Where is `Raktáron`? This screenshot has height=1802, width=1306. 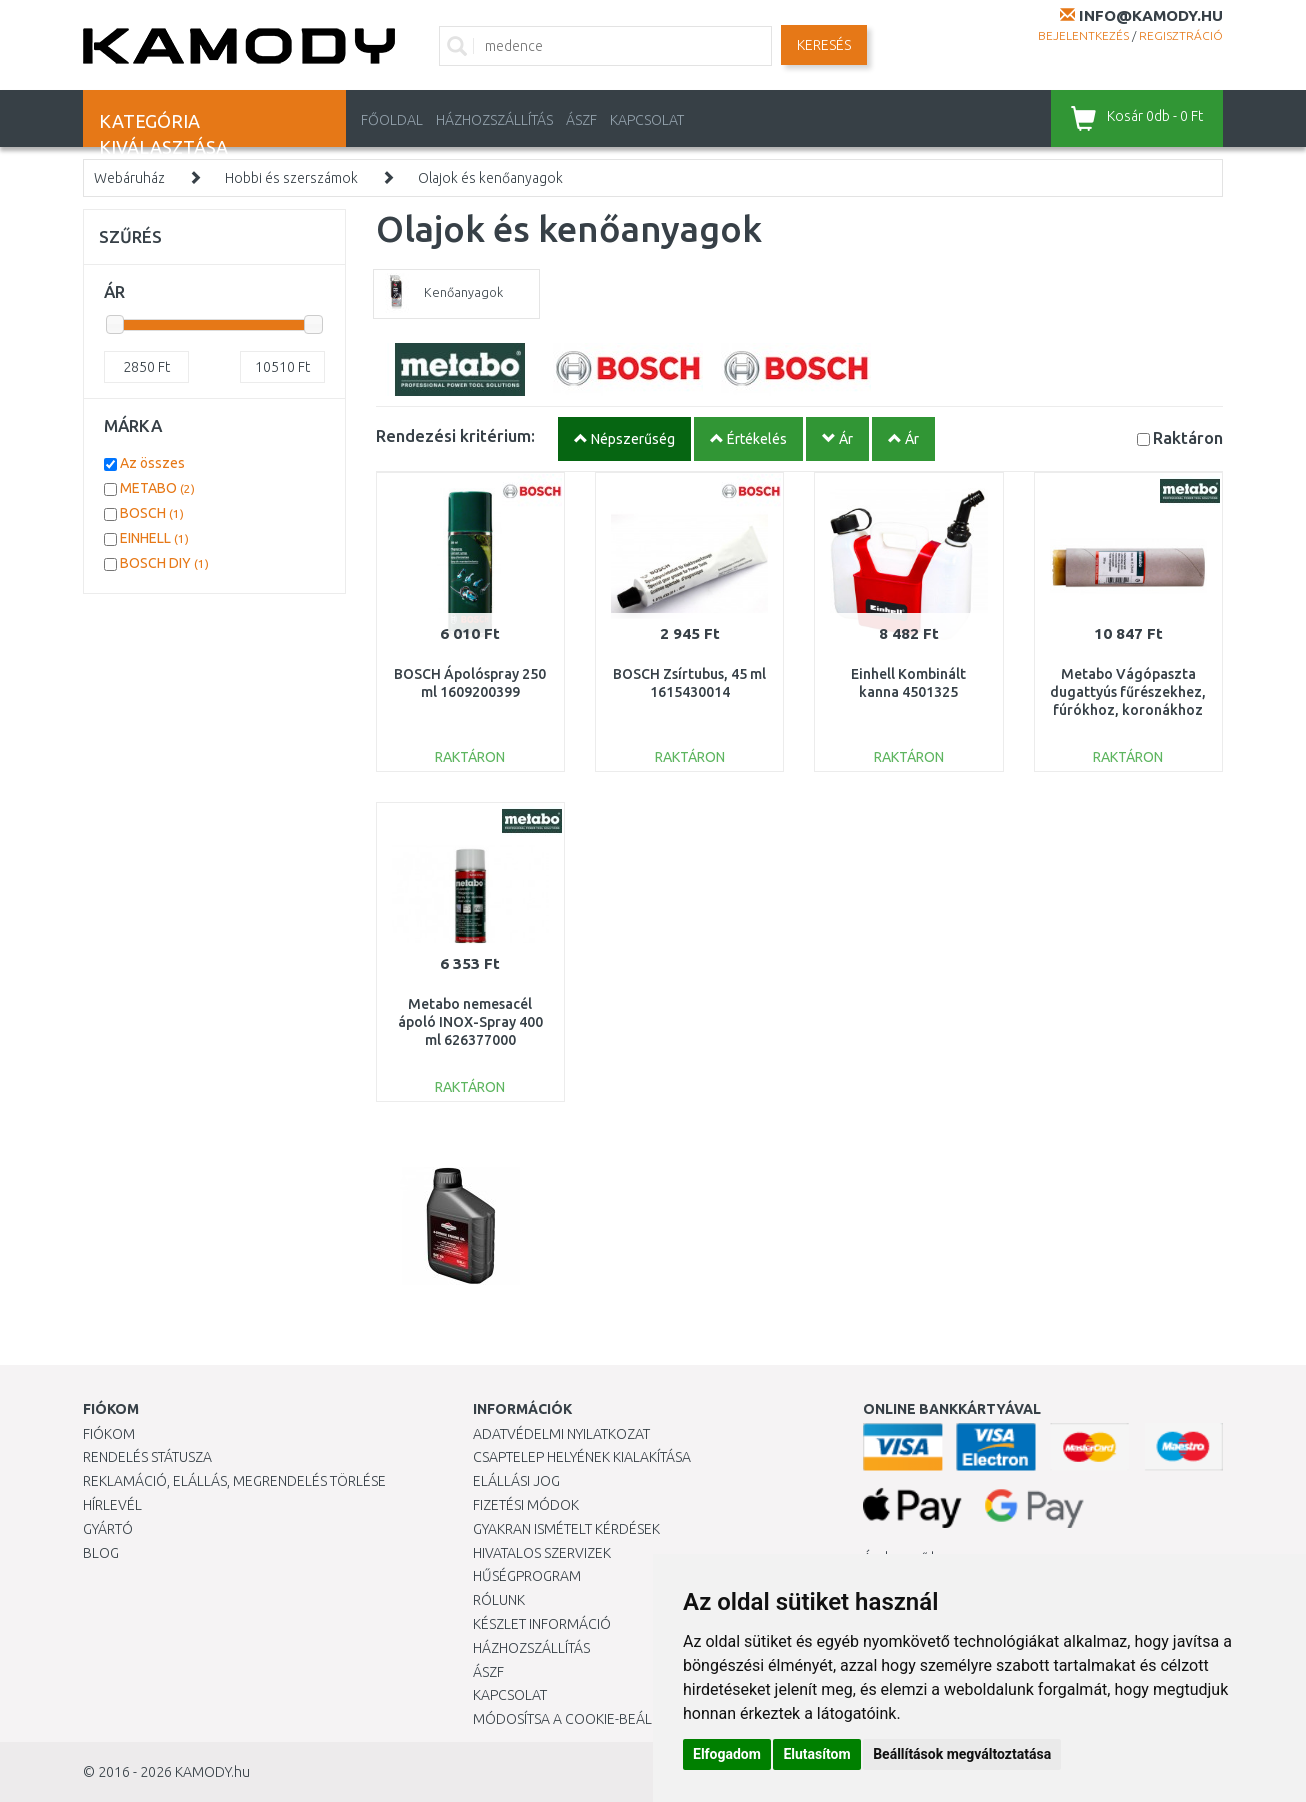 Raktáron is located at coordinates (1188, 437).